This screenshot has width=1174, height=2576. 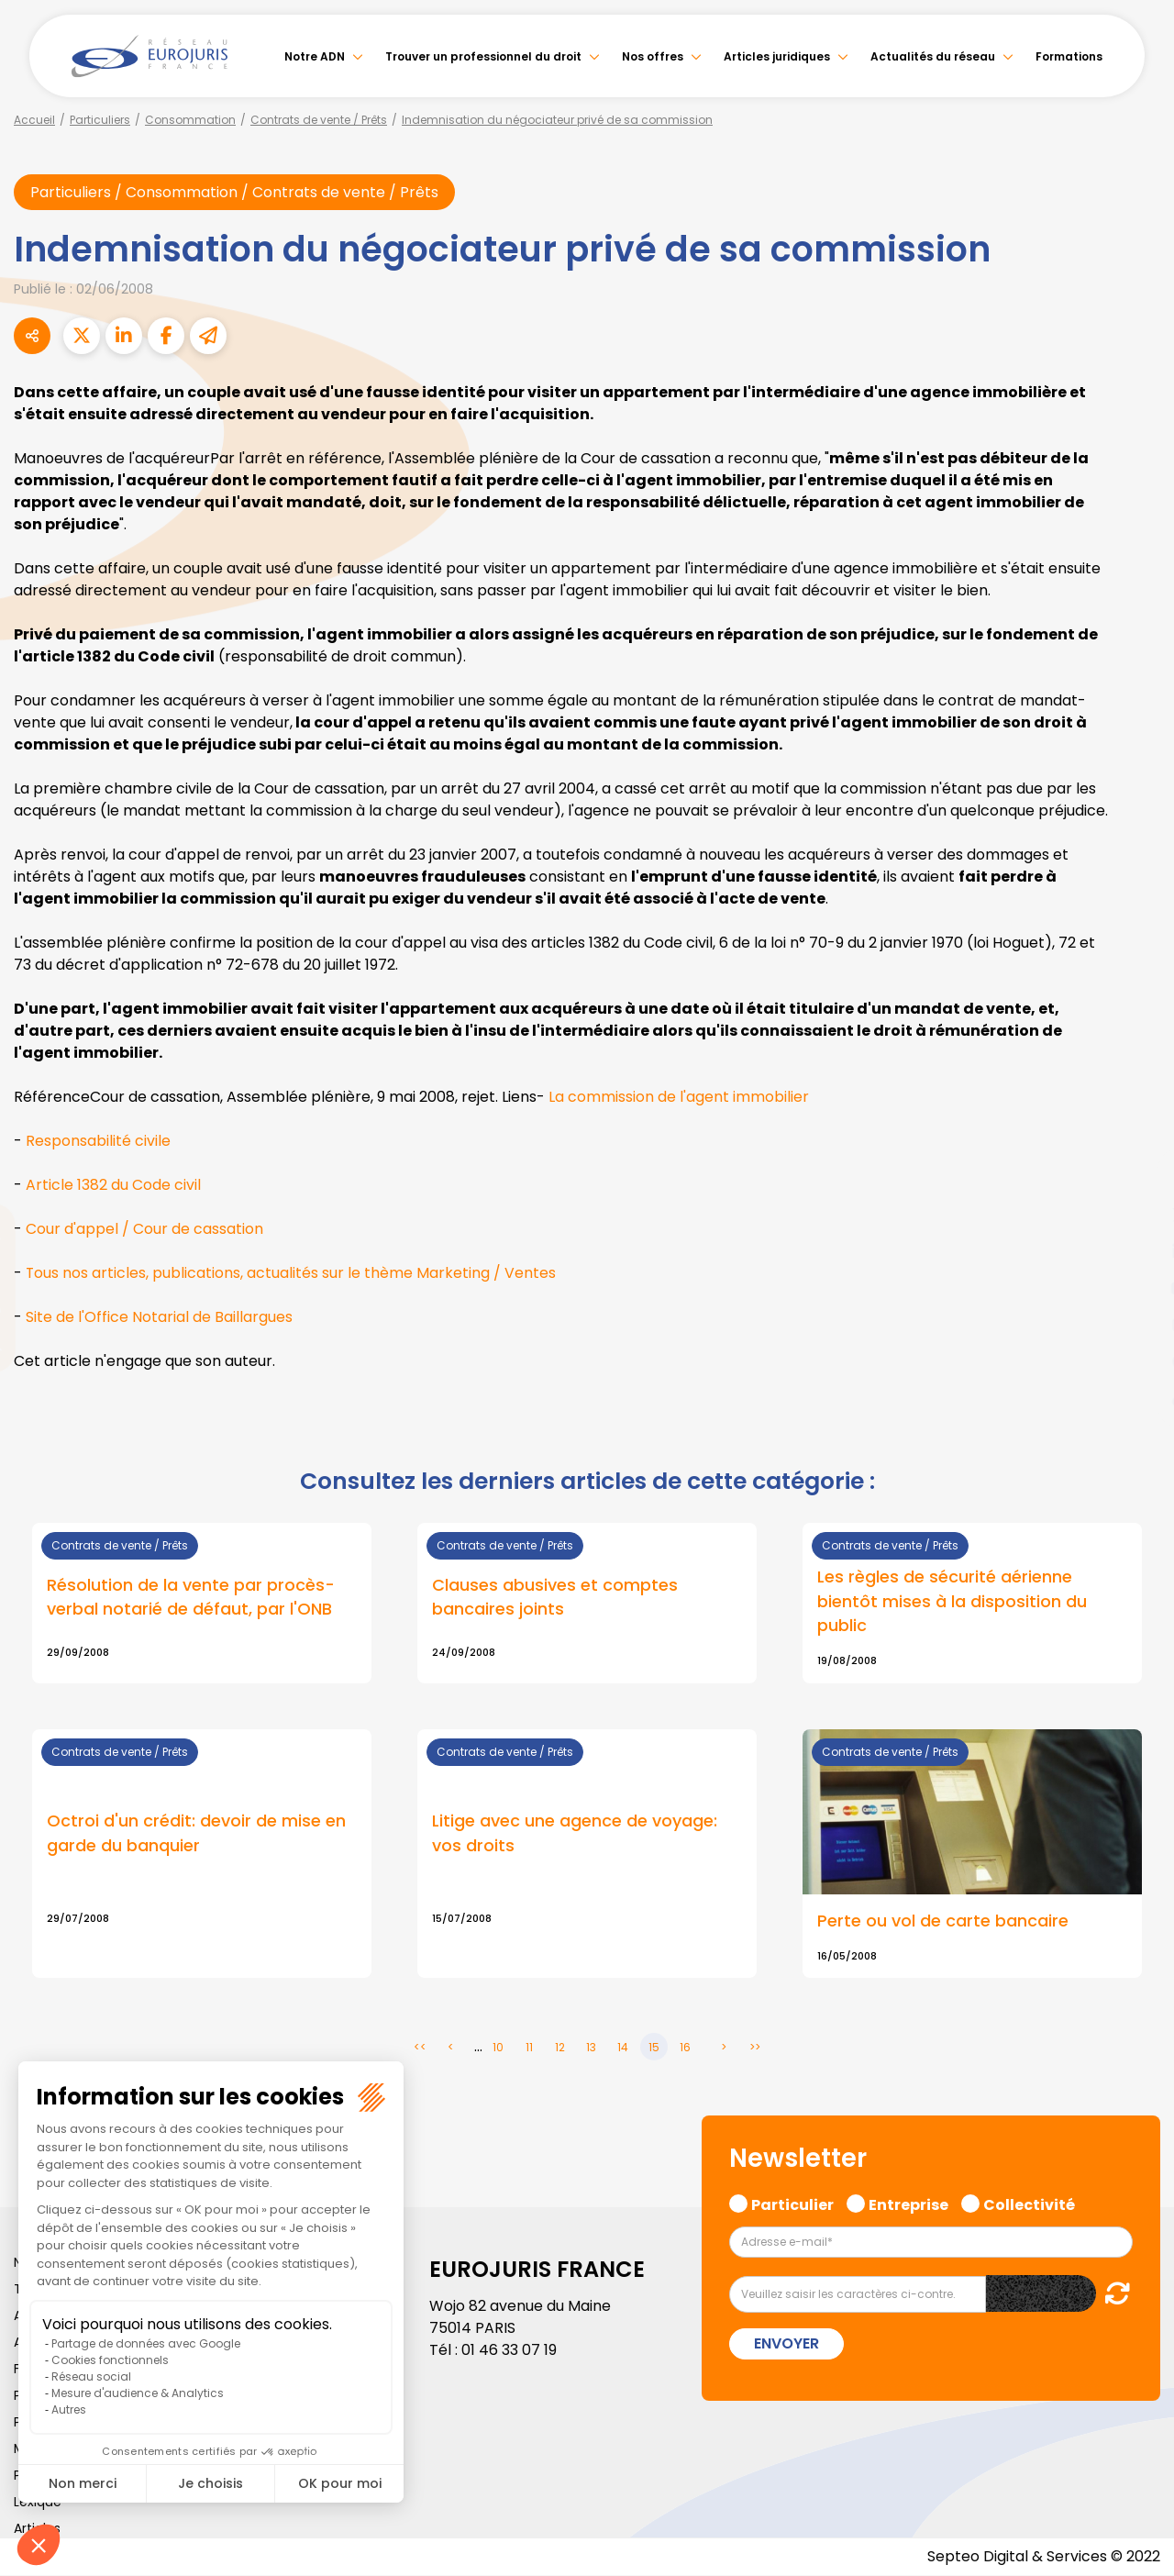 What do you see at coordinates (100, 120) in the screenshot?
I see `Particuliers` at bounding box center [100, 120].